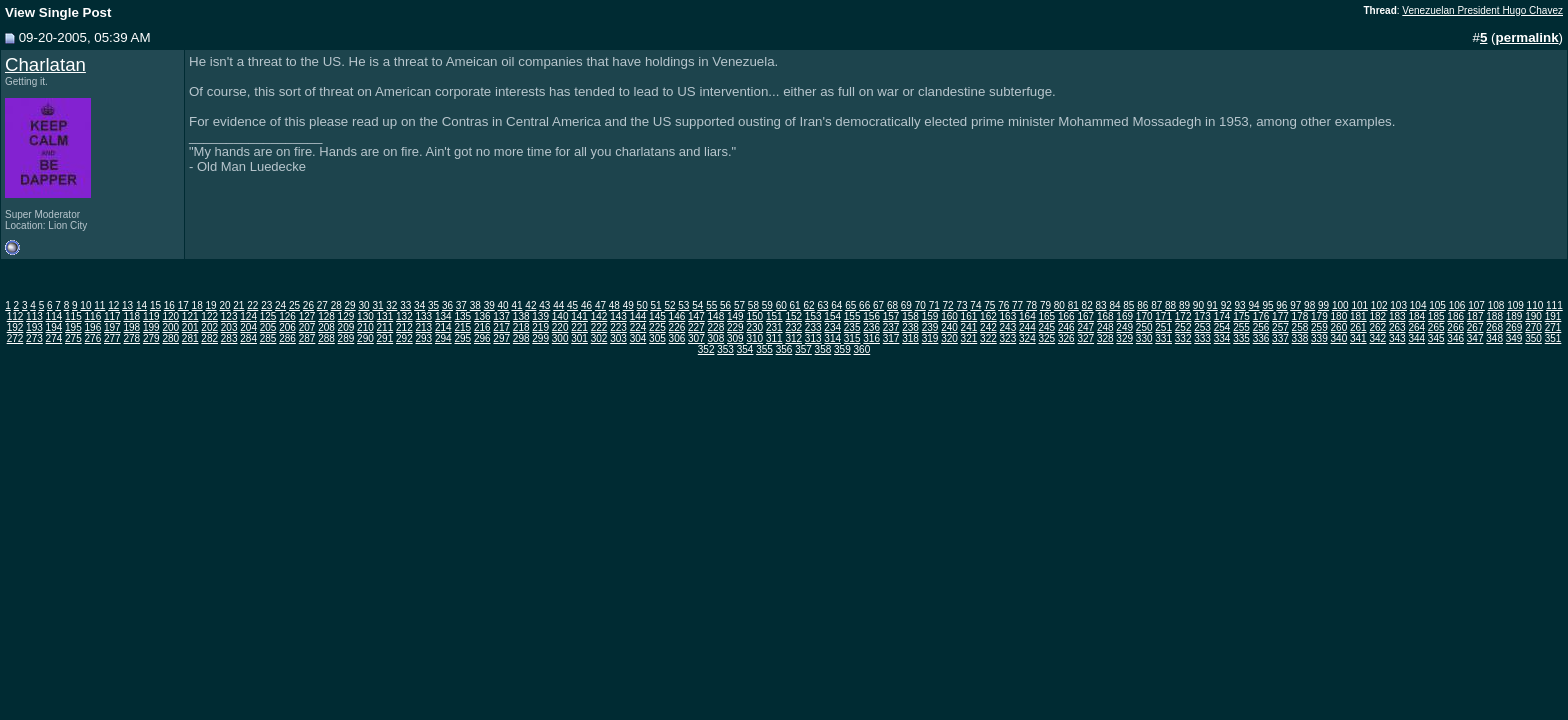 This screenshot has height=720, width=1568. I want to click on permalink, so click(1527, 37).